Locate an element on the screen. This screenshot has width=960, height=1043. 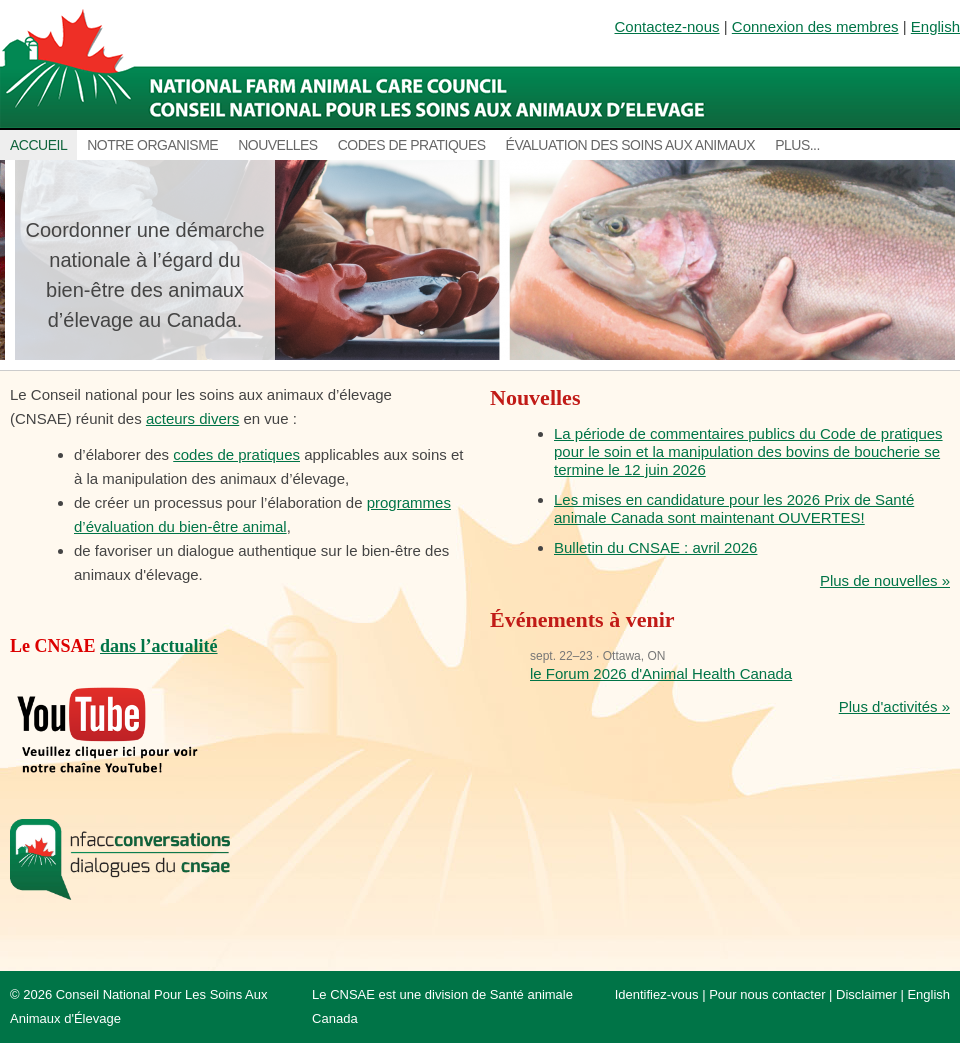
le Forum 2026 d'Animal Health Canada is located at coordinates (661, 673).